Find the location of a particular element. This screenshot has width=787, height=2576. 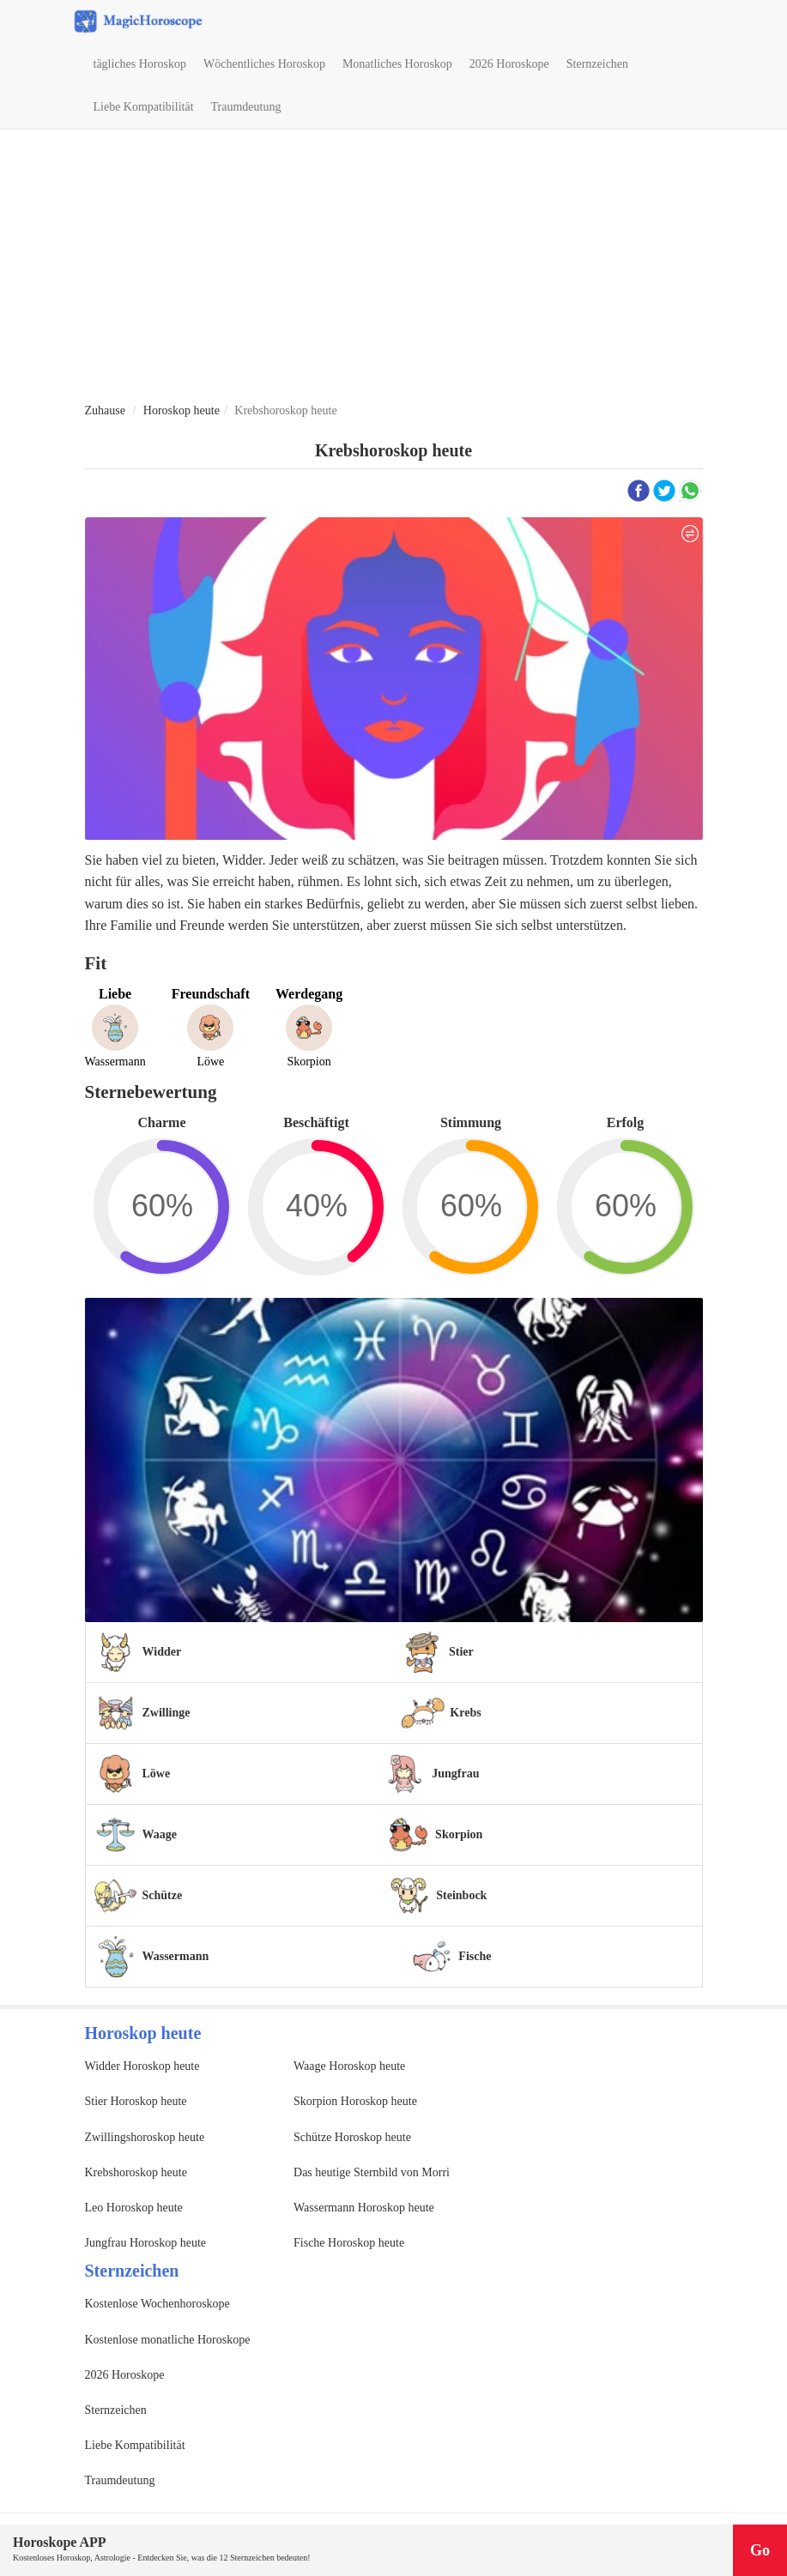

Zwillingshoroskop heute is located at coordinates (145, 2137).